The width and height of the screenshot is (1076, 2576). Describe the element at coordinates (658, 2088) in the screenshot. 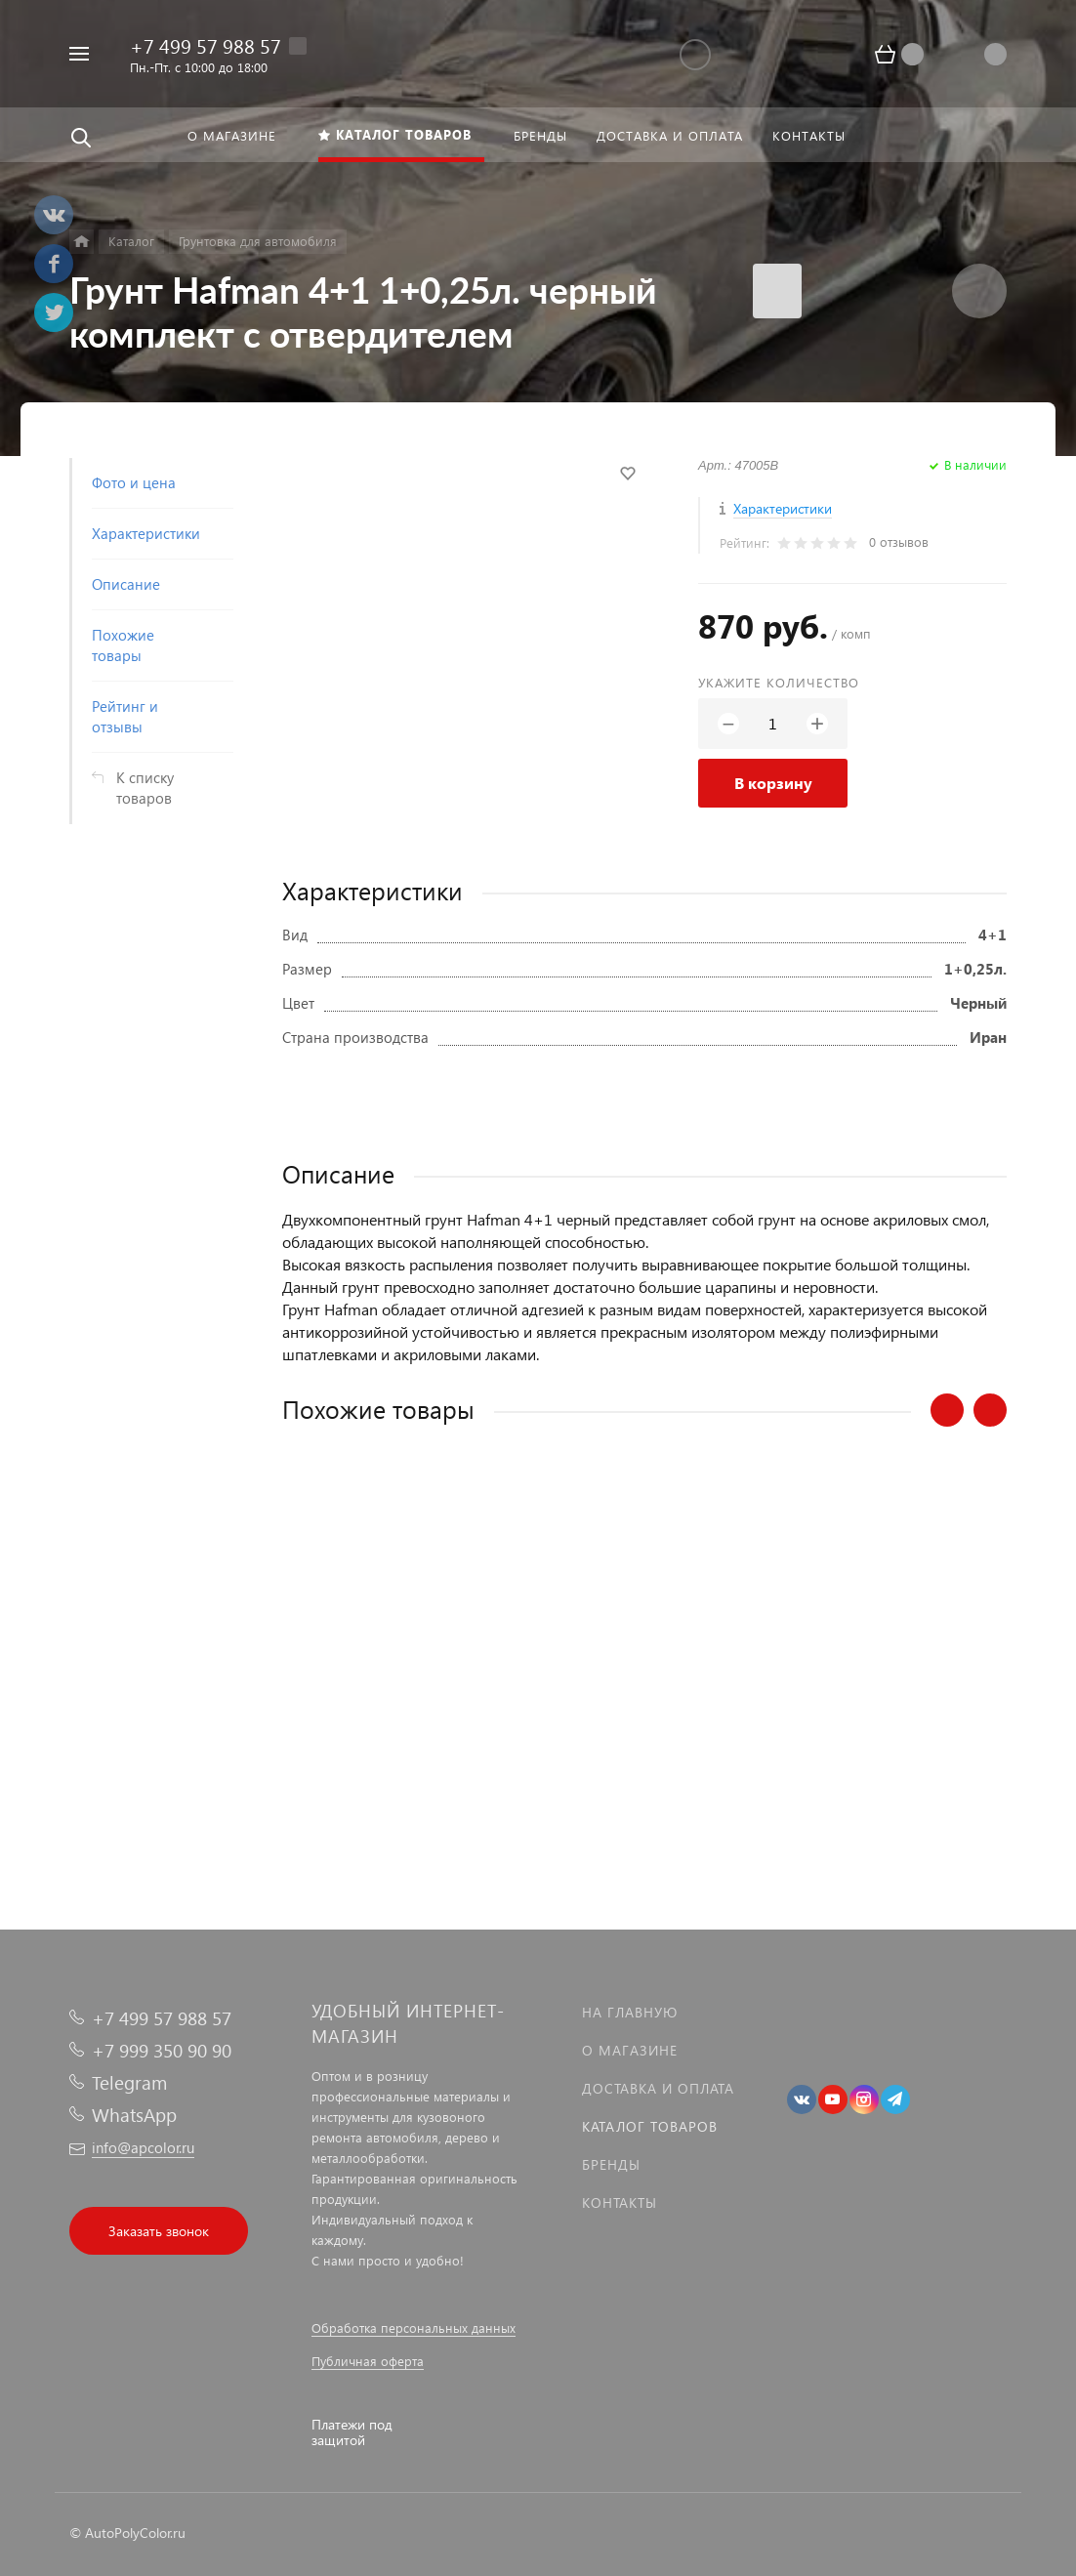

I see `Доставка и оплата` at that location.